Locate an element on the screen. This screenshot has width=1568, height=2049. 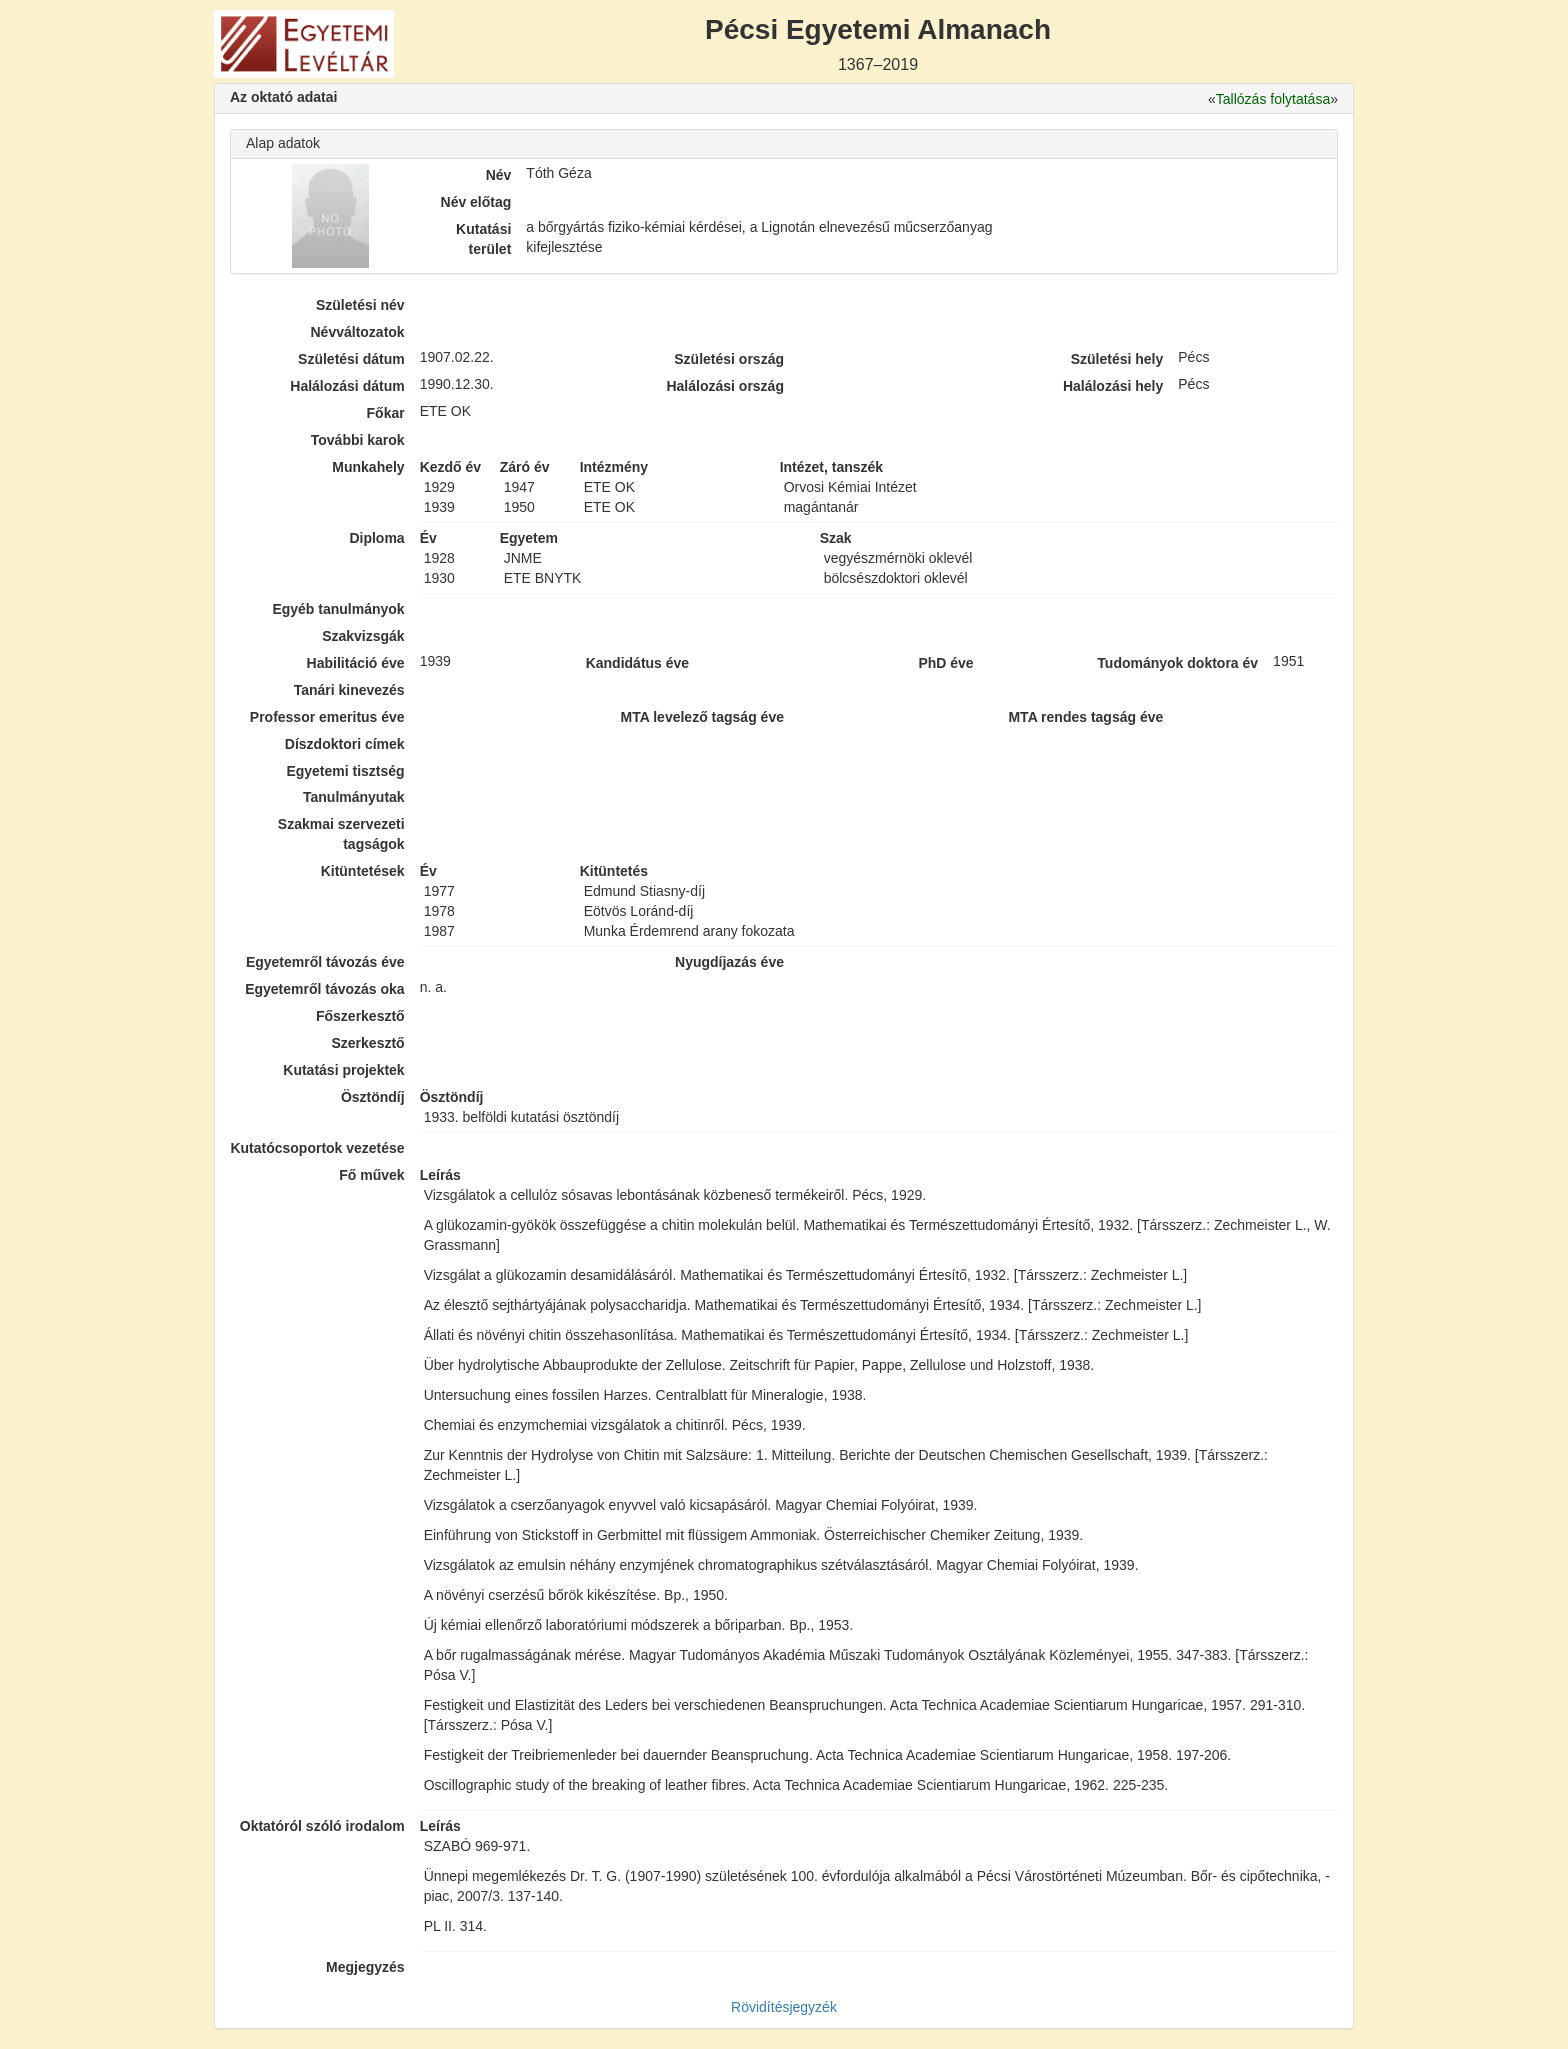
Halálozási ország is located at coordinates (725, 386).